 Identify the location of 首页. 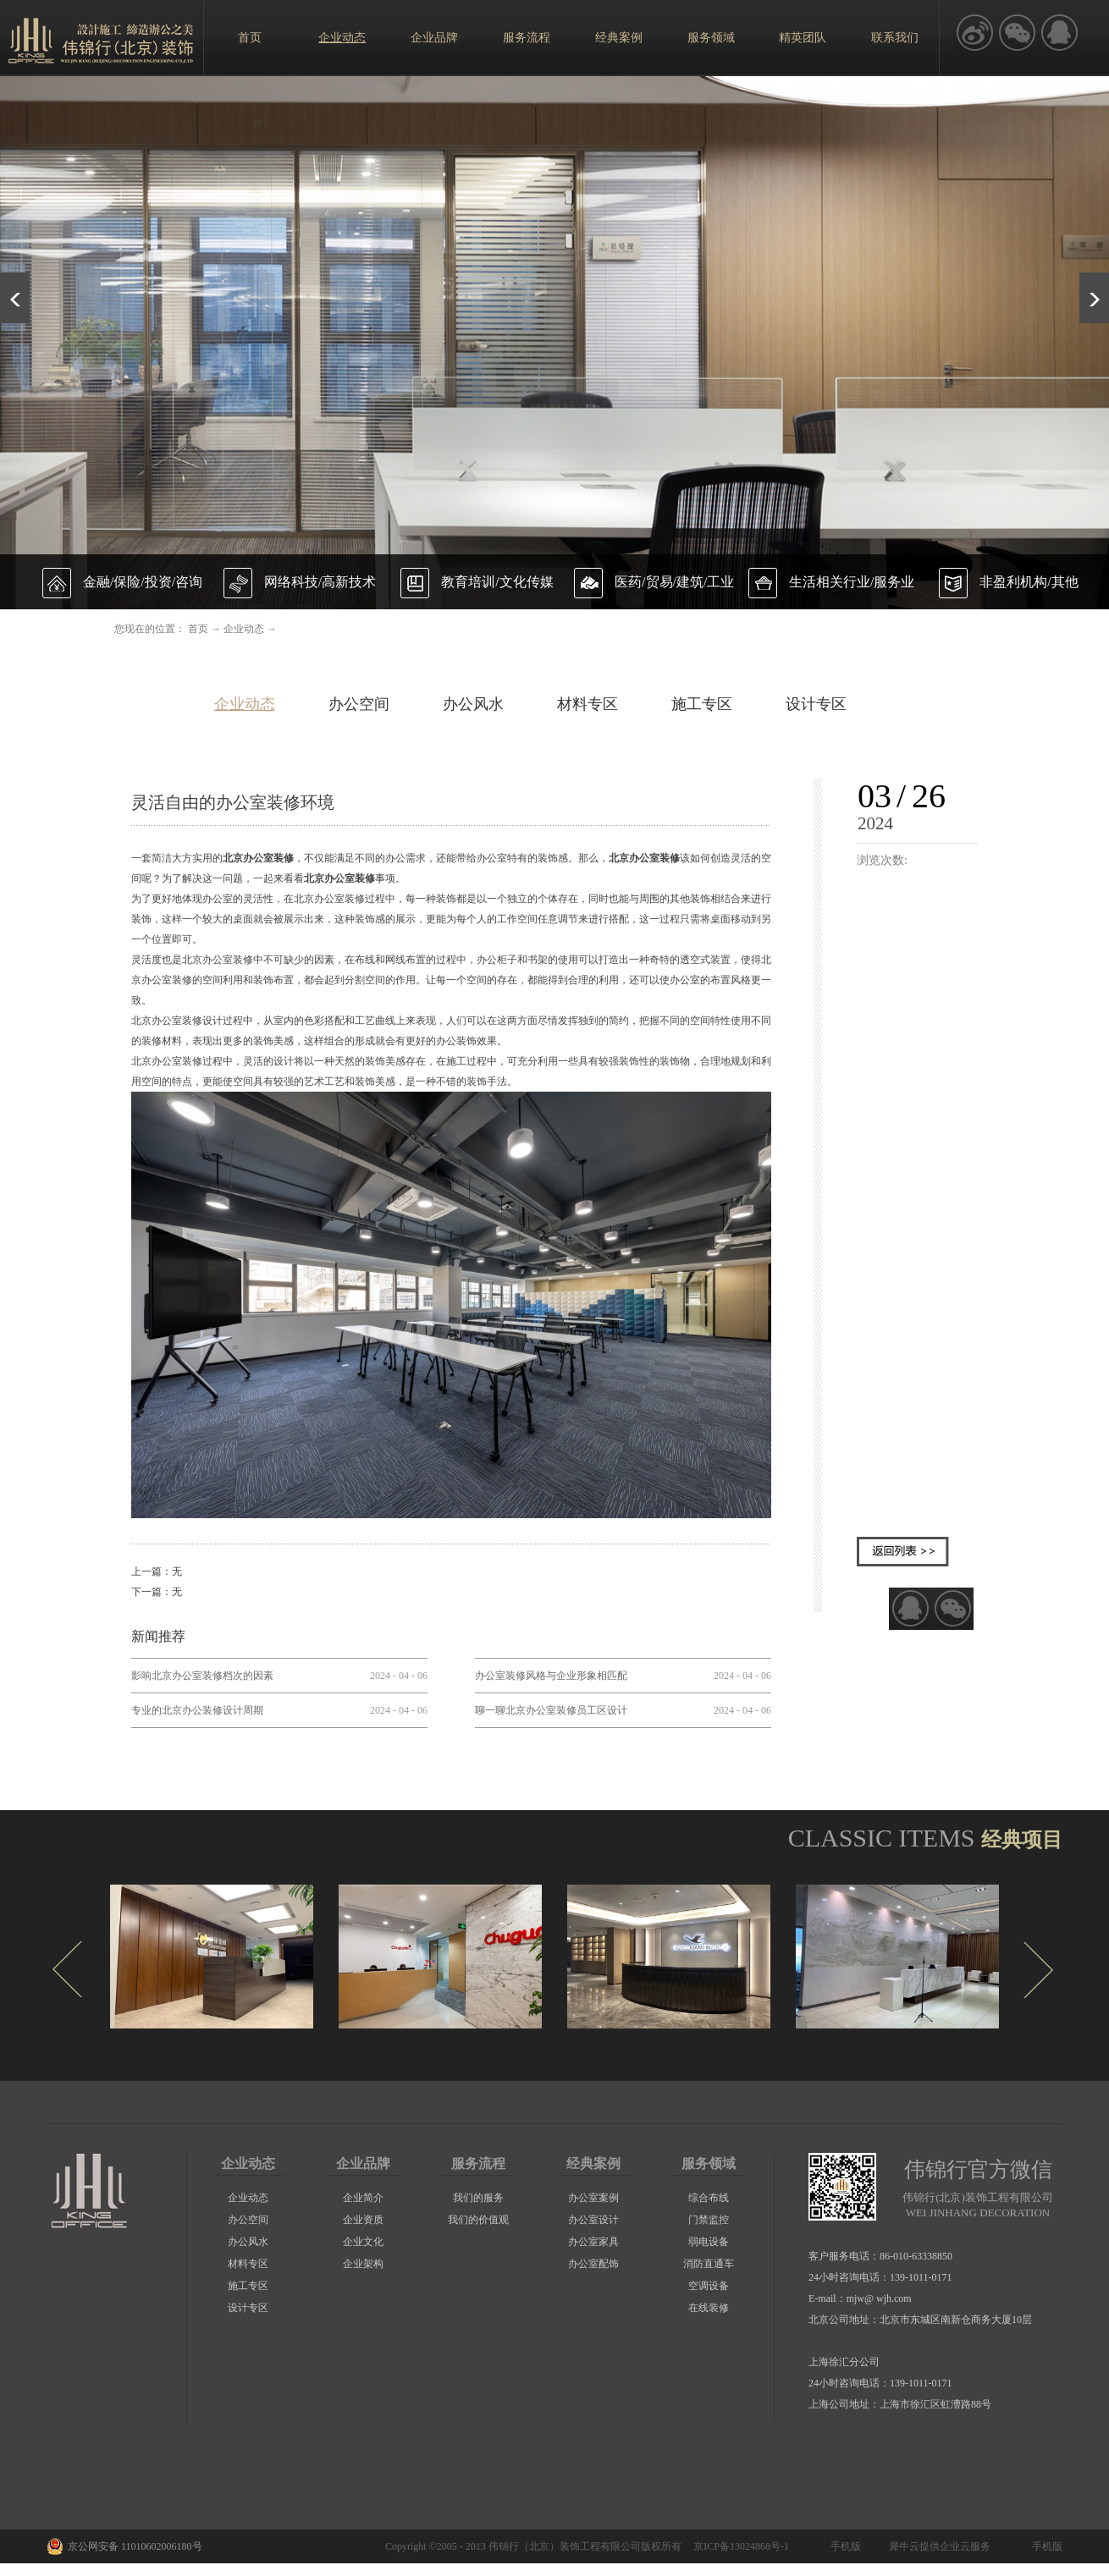
(250, 37).